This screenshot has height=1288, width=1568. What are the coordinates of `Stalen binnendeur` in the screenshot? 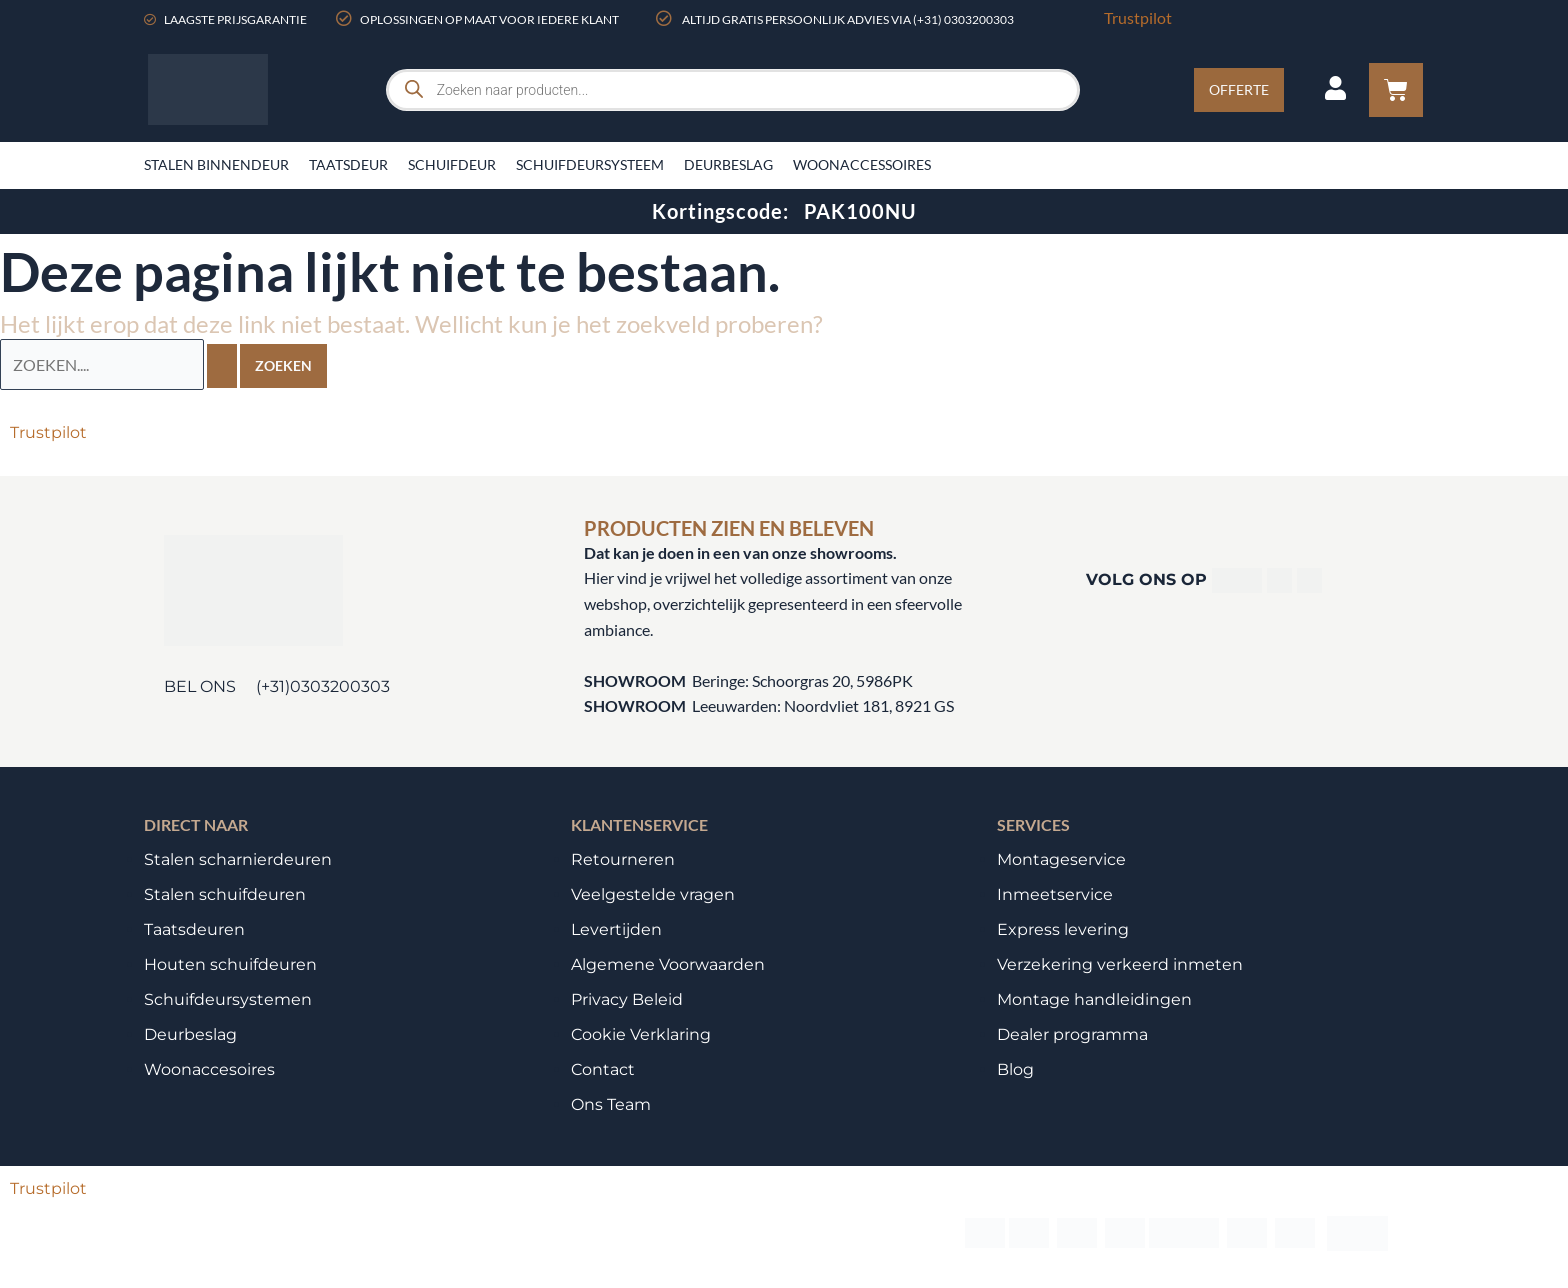 It's located at (216, 164).